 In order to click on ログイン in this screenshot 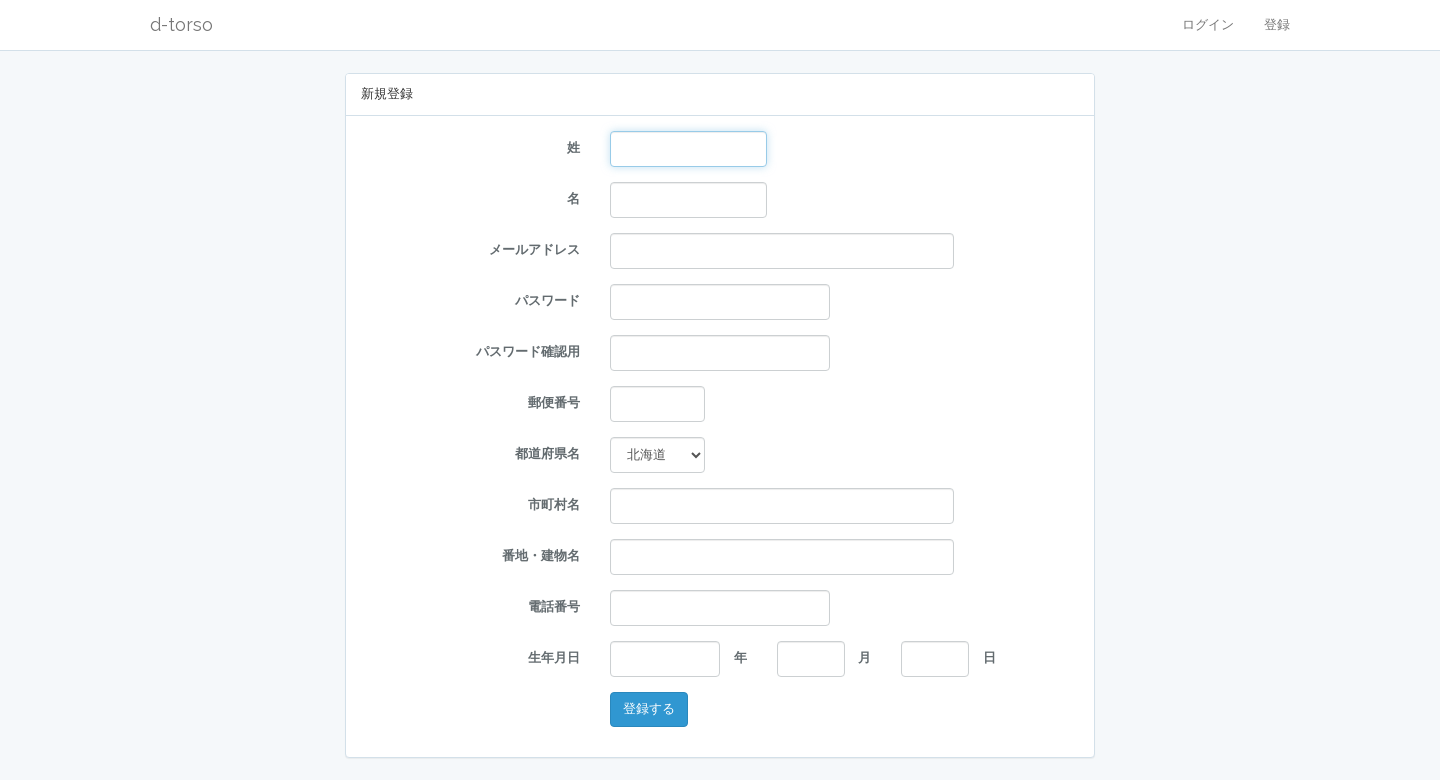, I will do `click(1208, 24)`.